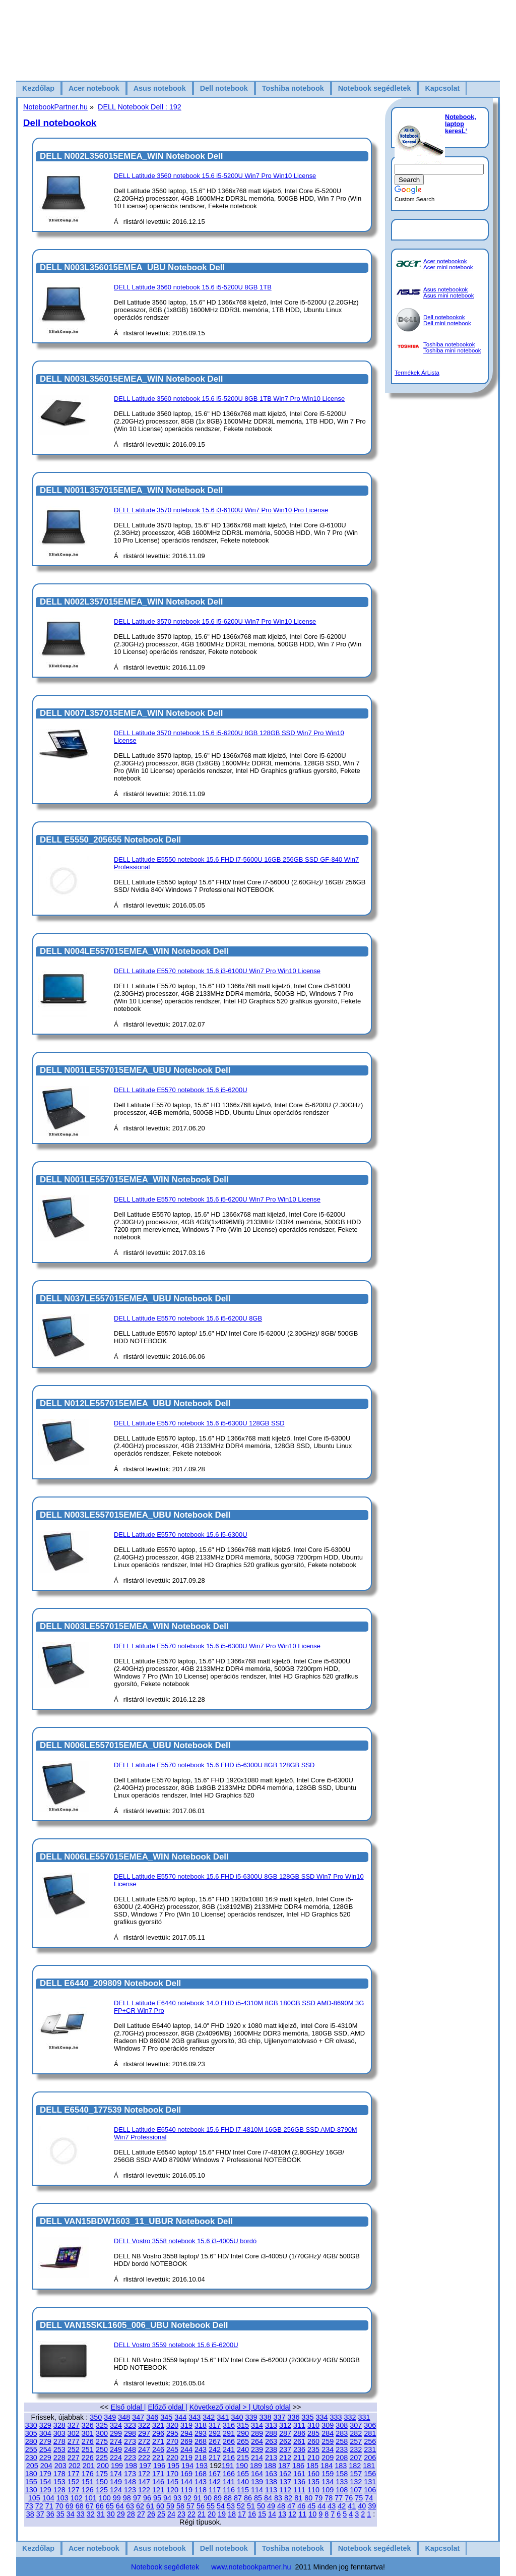  I want to click on 137, so click(285, 2482).